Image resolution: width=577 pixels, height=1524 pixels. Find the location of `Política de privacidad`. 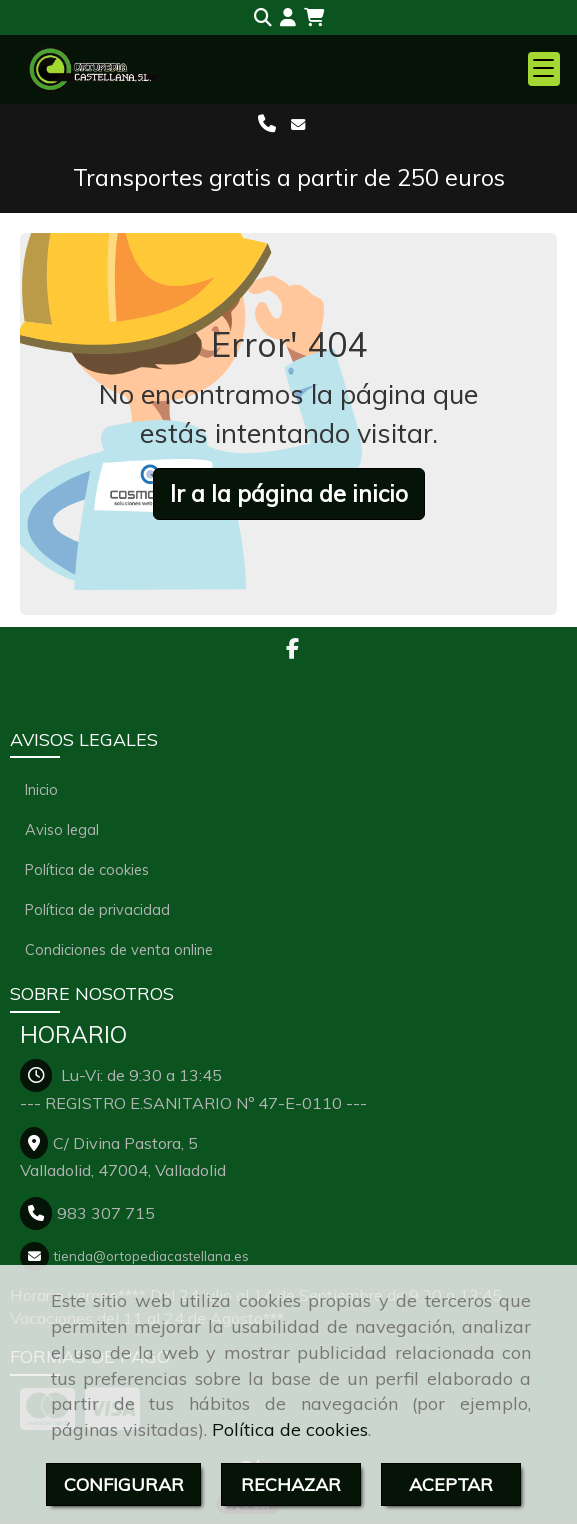

Política de privacidad is located at coordinates (97, 909).